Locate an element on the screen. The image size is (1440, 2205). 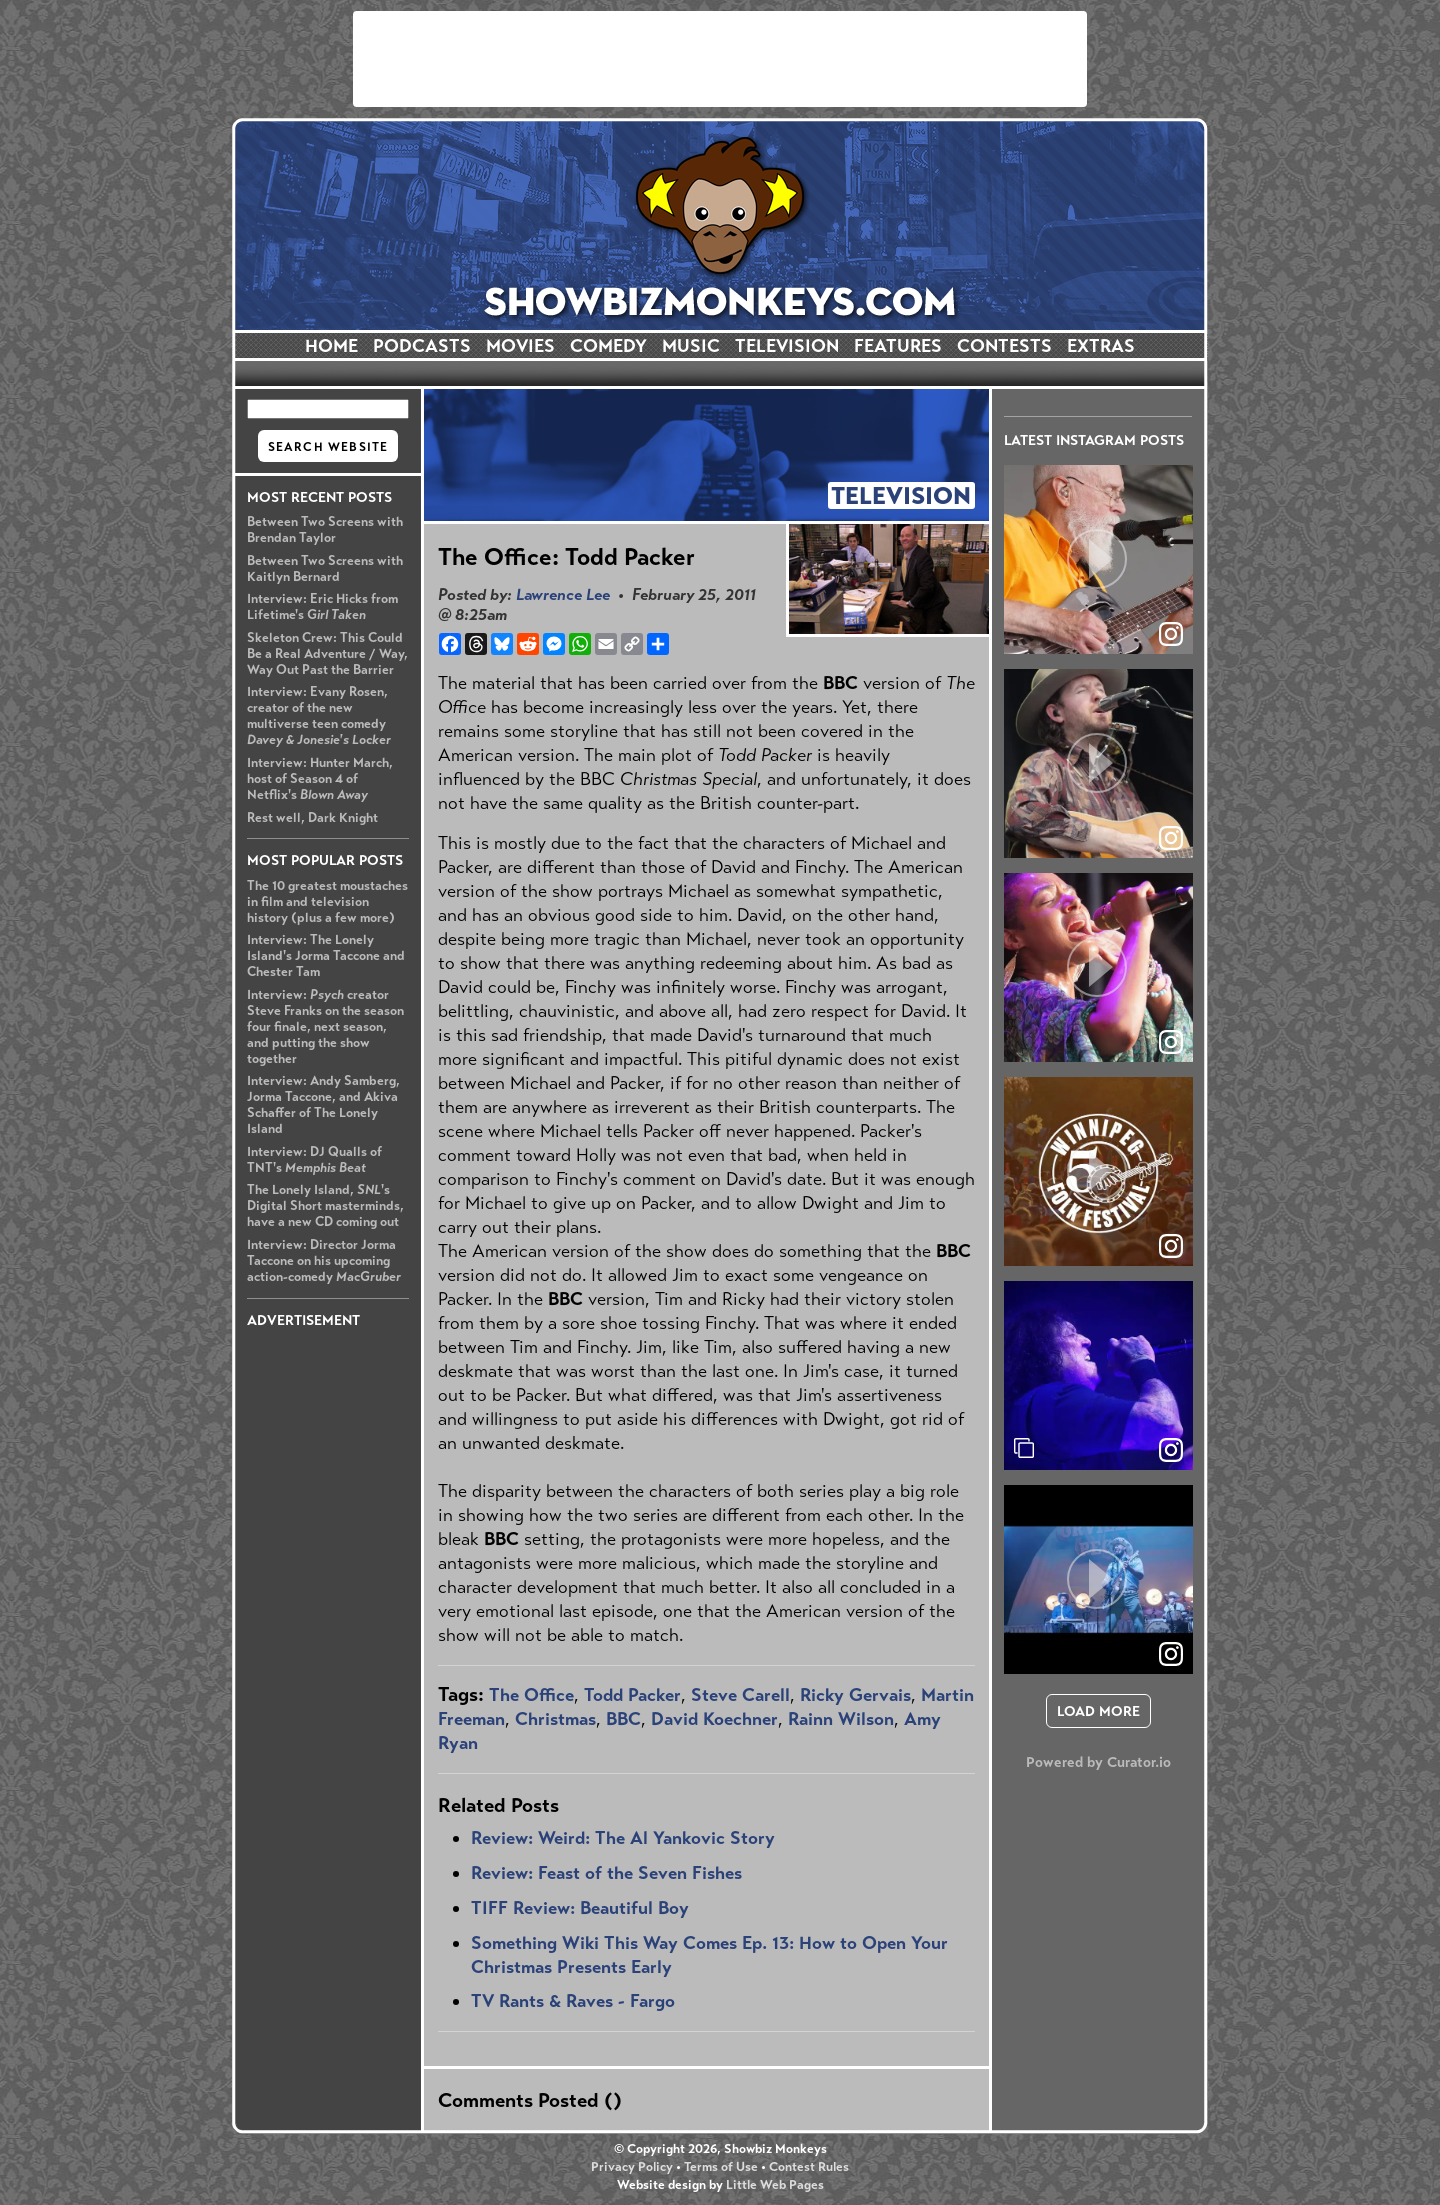
Lawrence Lee is located at coordinates (563, 594).